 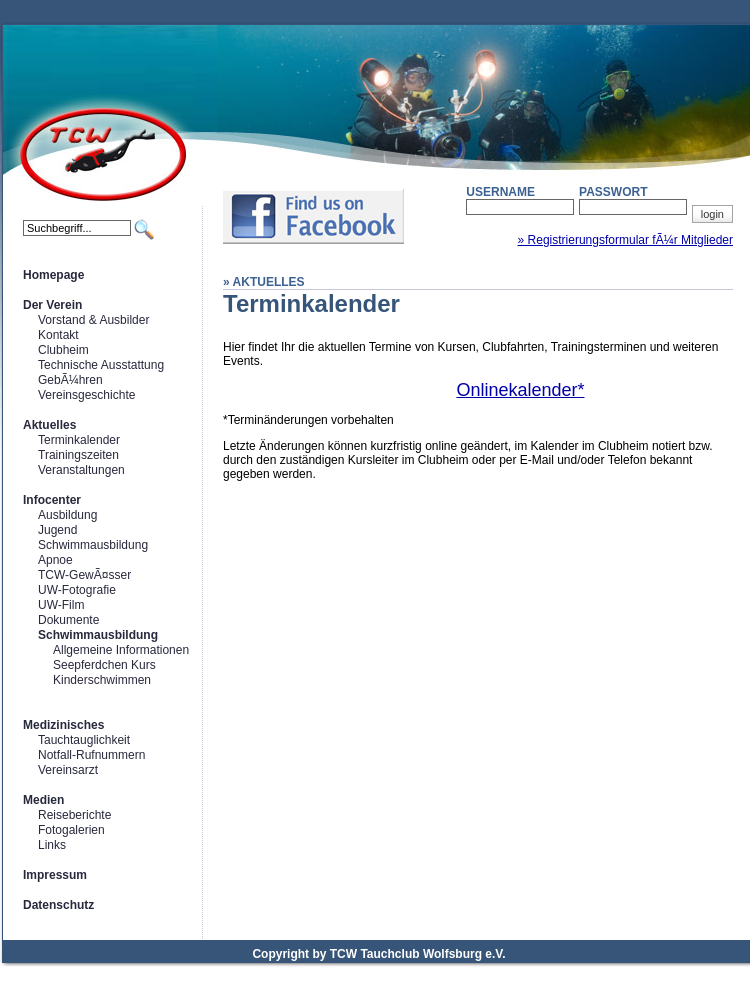 I want to click on Ausbildung, so click(x=67, y=515).